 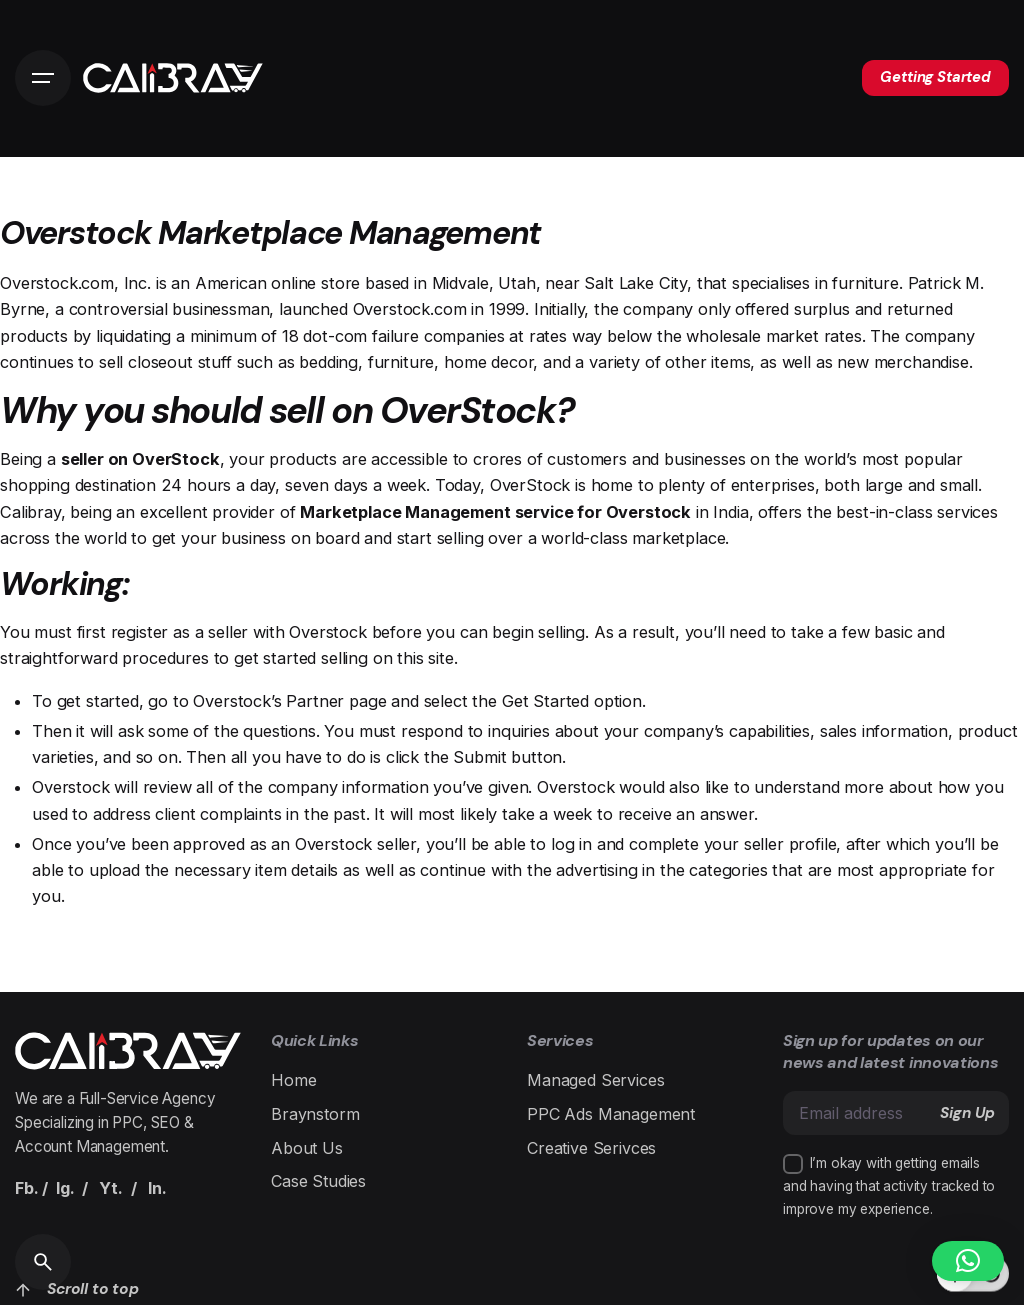 I want to click on PPC Ads Management, so click(x=611, y=1114).